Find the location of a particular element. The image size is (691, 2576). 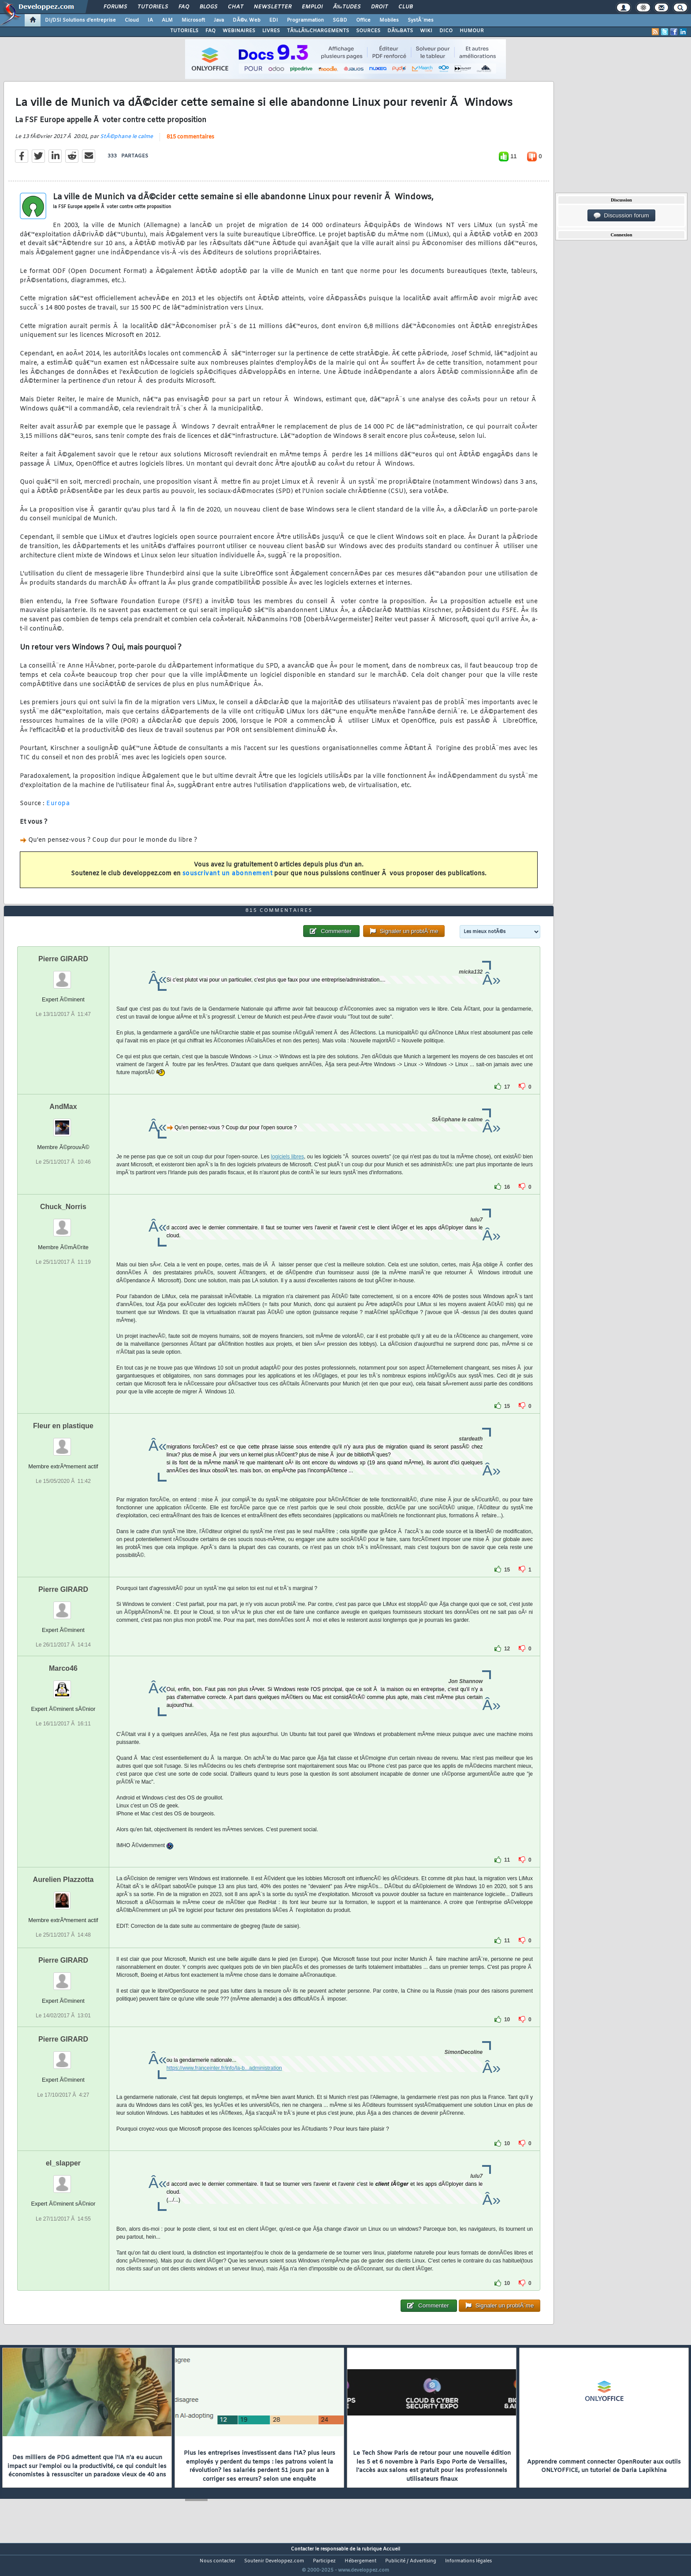

Emploi is located at coordinates (312, 7).